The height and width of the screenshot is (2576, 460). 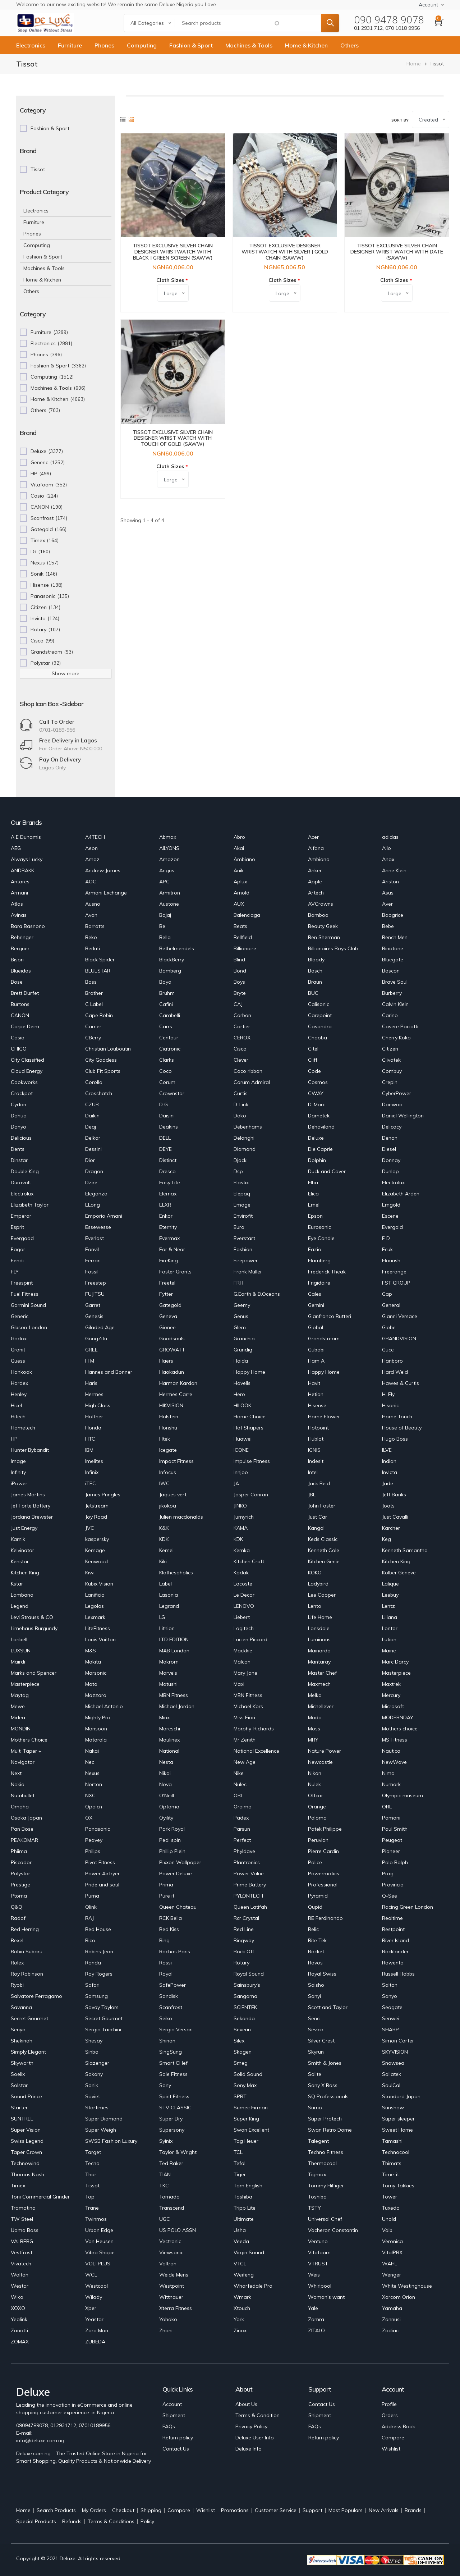 What do you see at coordinates (164, 2185) in the screenshot?
I see `TKC` at bounding box center [164, 2185].